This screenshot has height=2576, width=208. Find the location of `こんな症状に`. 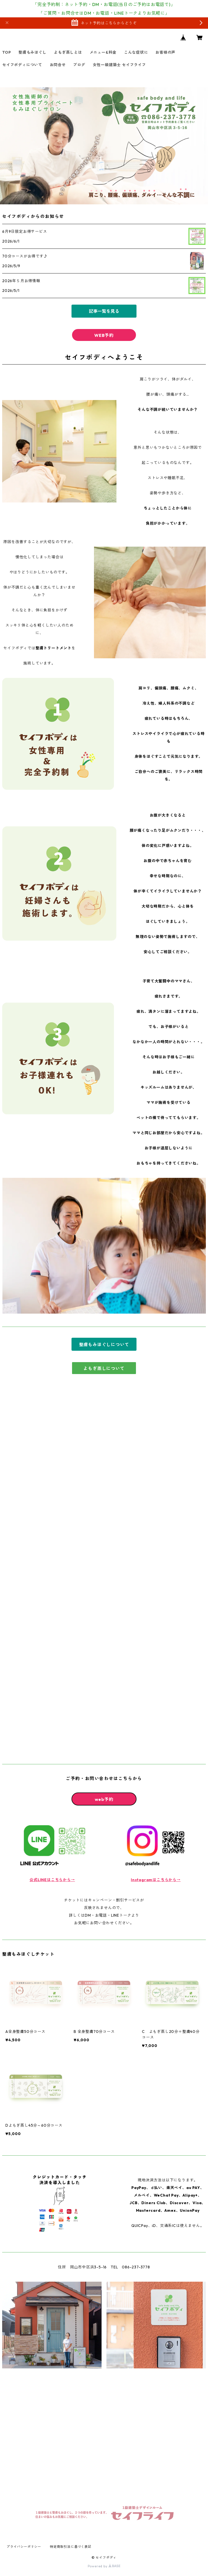

こんな症状に is located at coordinates (136, 52).